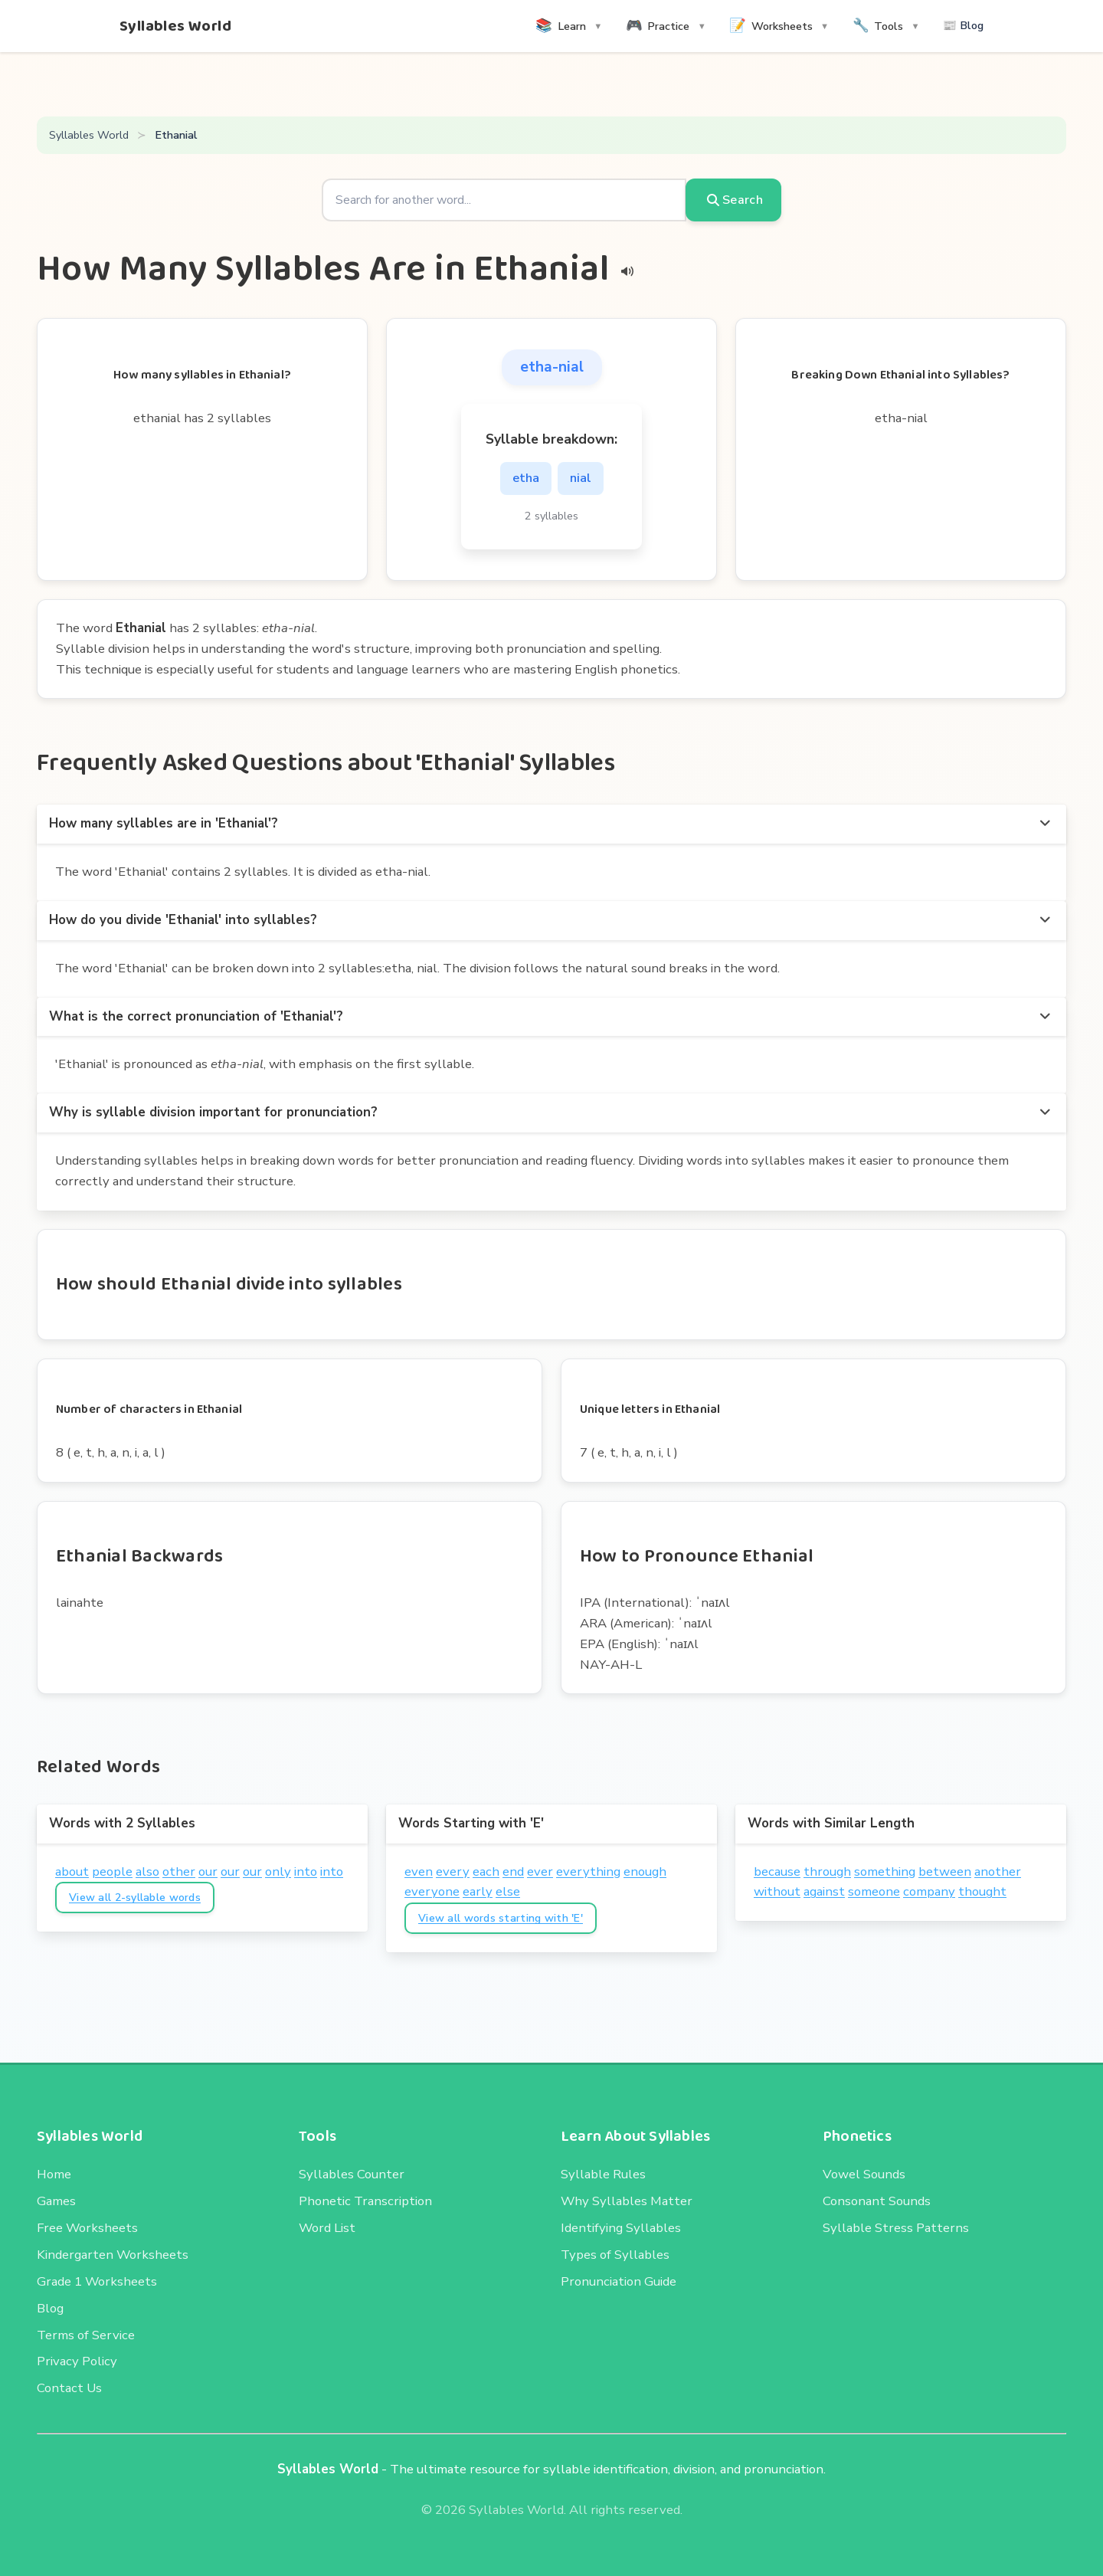 The width and height of the screenshot is (1103, 2576). Describe the element at coordinates (208, 1871) in the screenshot. I see `our` at that location.